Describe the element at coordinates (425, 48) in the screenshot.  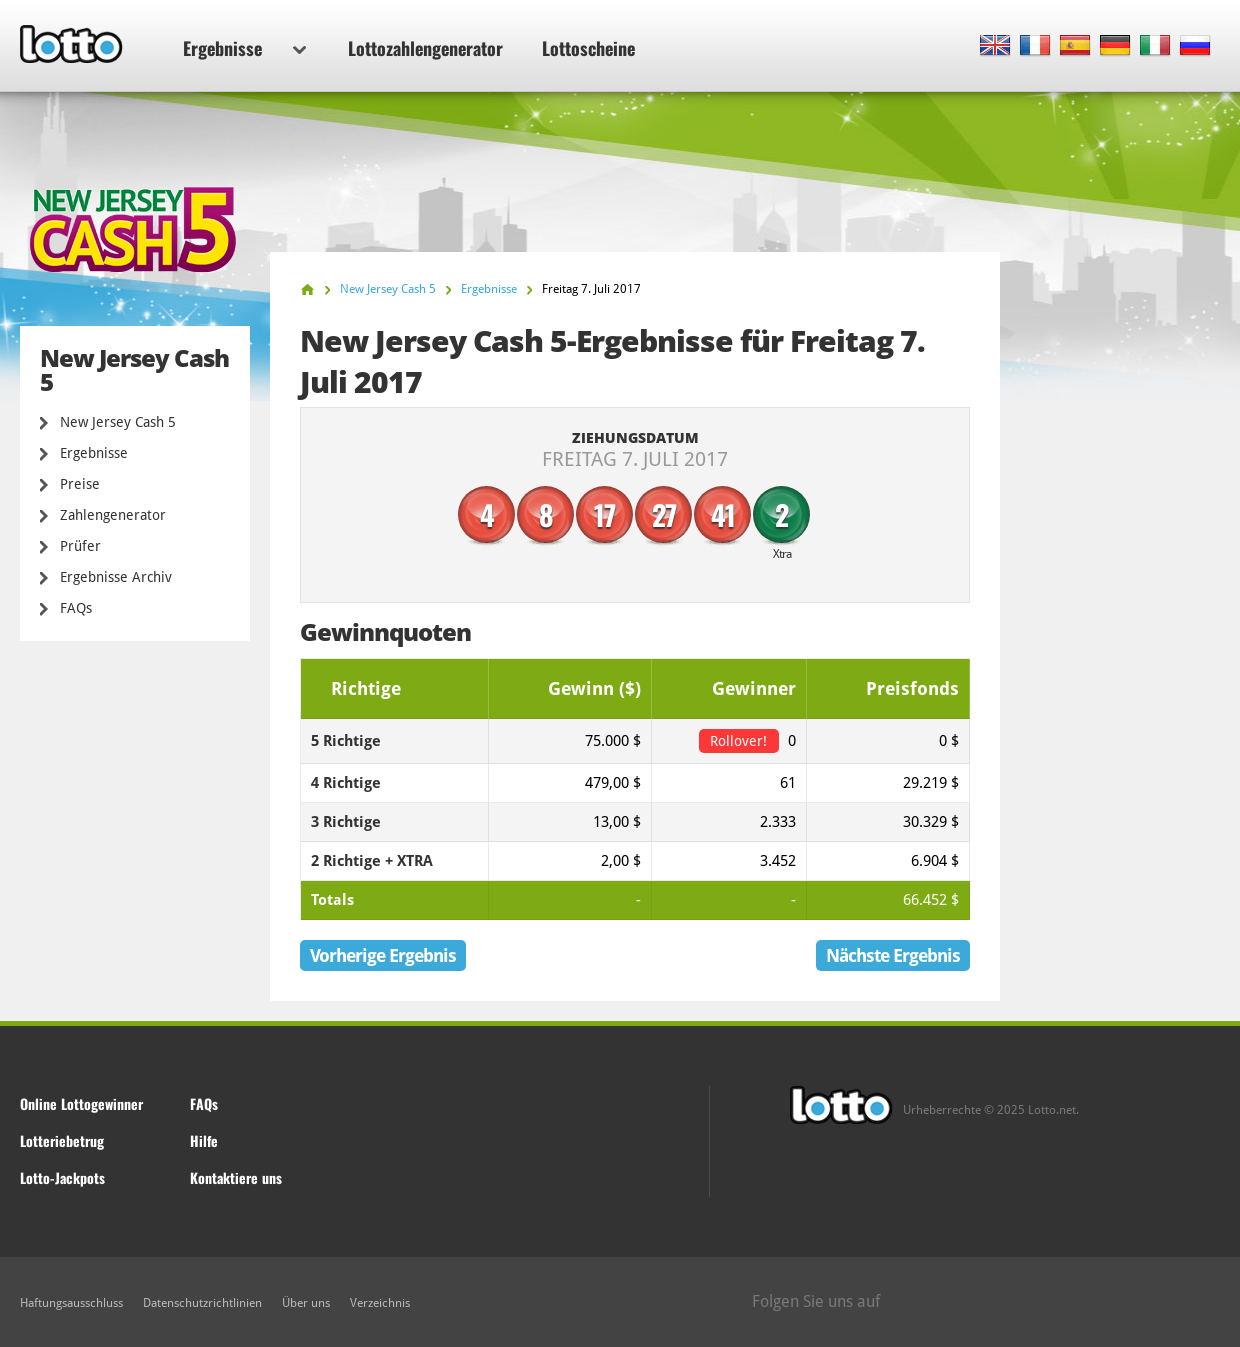
I see `Lottozahlengenerator` at that location.